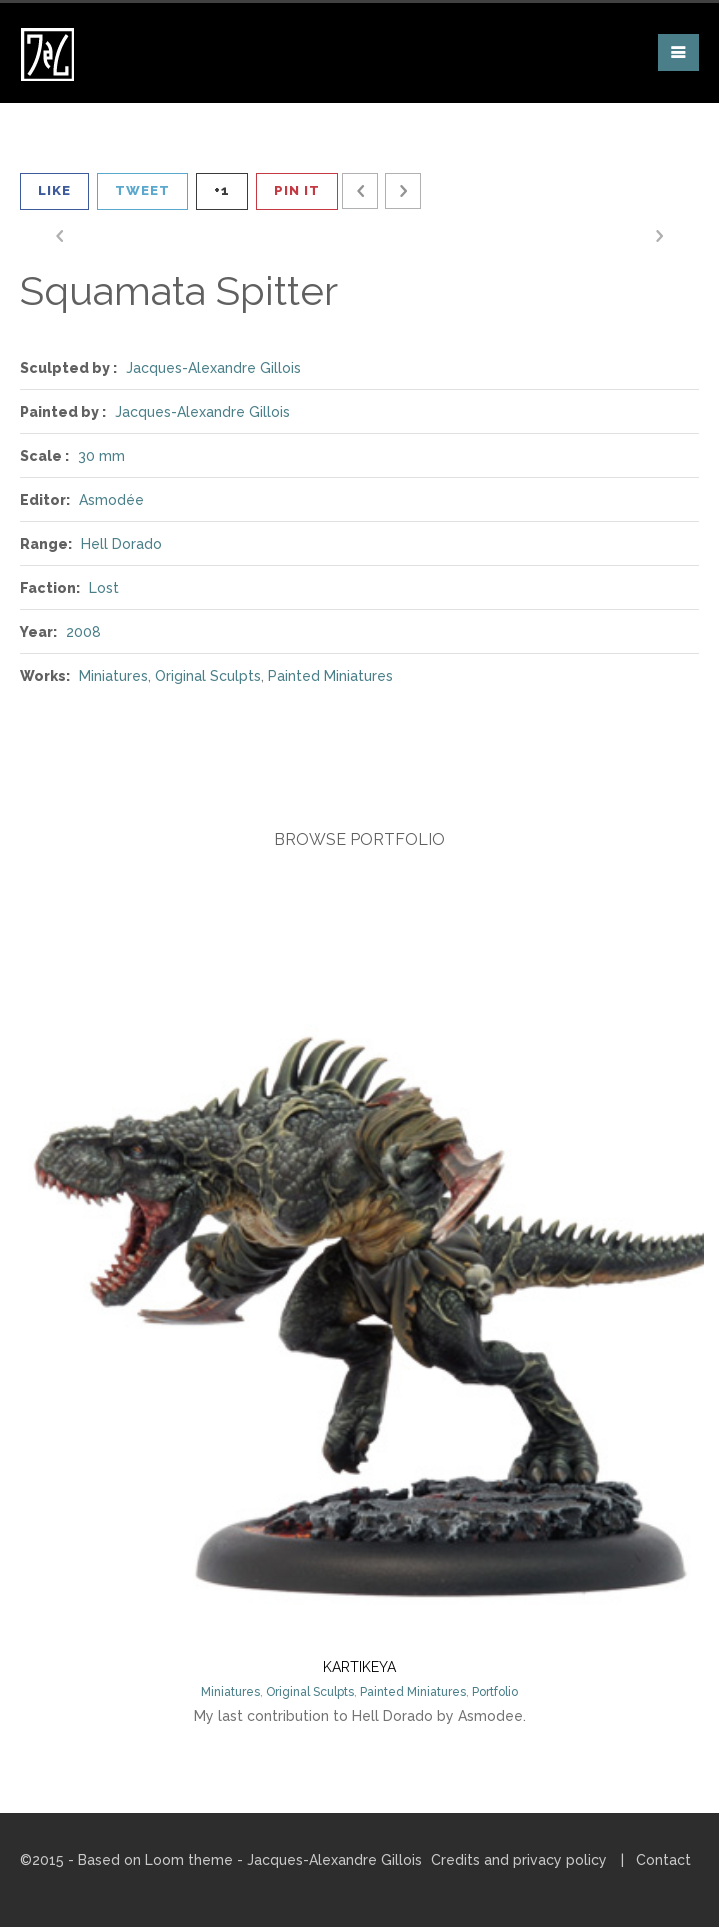 Image resolution: width=719 pixels, height=1927 pixels. Describe the element at coordinates (101, 456) in the screenshot. I see `30 mm` at that location.